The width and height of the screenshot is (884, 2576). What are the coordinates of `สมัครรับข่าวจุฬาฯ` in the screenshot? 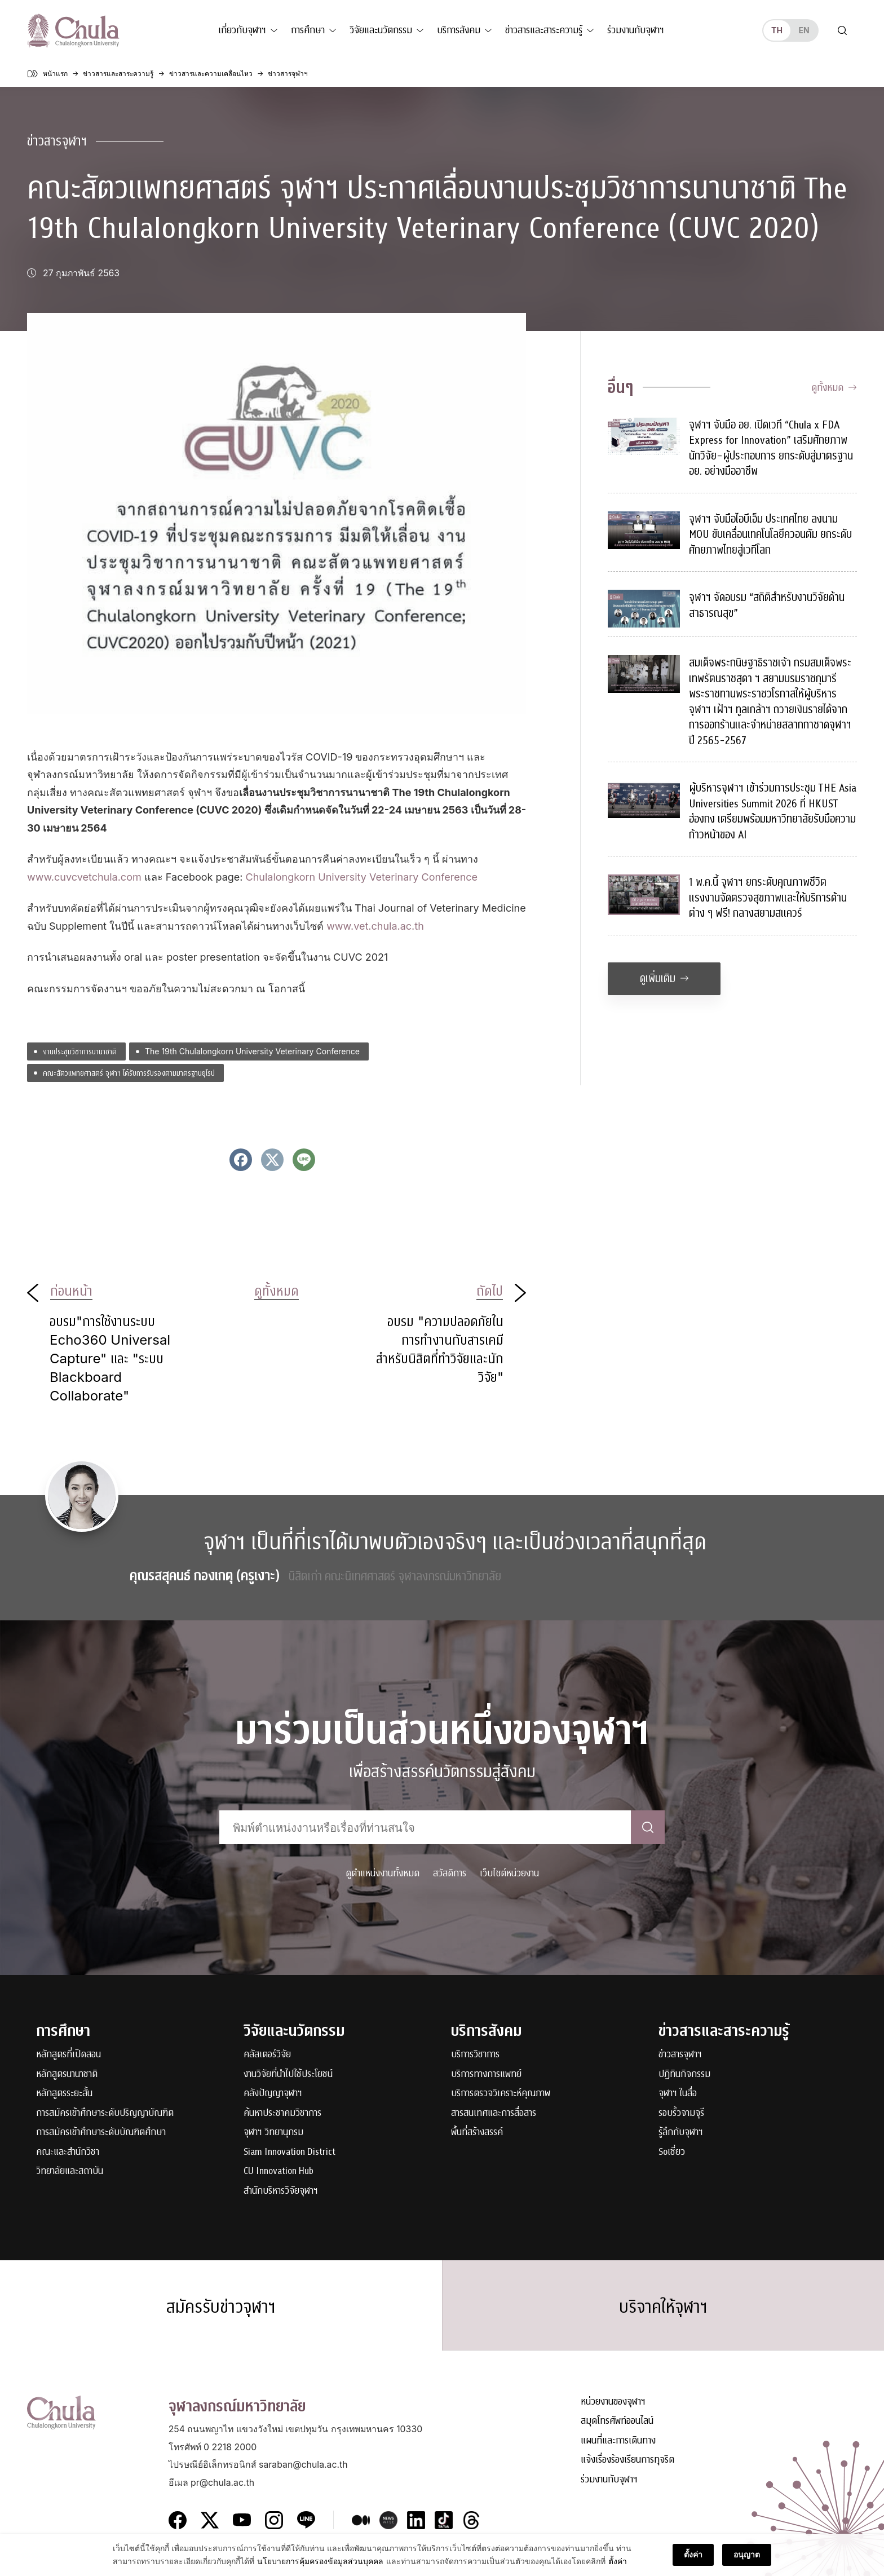 It's located at (221, 2307).